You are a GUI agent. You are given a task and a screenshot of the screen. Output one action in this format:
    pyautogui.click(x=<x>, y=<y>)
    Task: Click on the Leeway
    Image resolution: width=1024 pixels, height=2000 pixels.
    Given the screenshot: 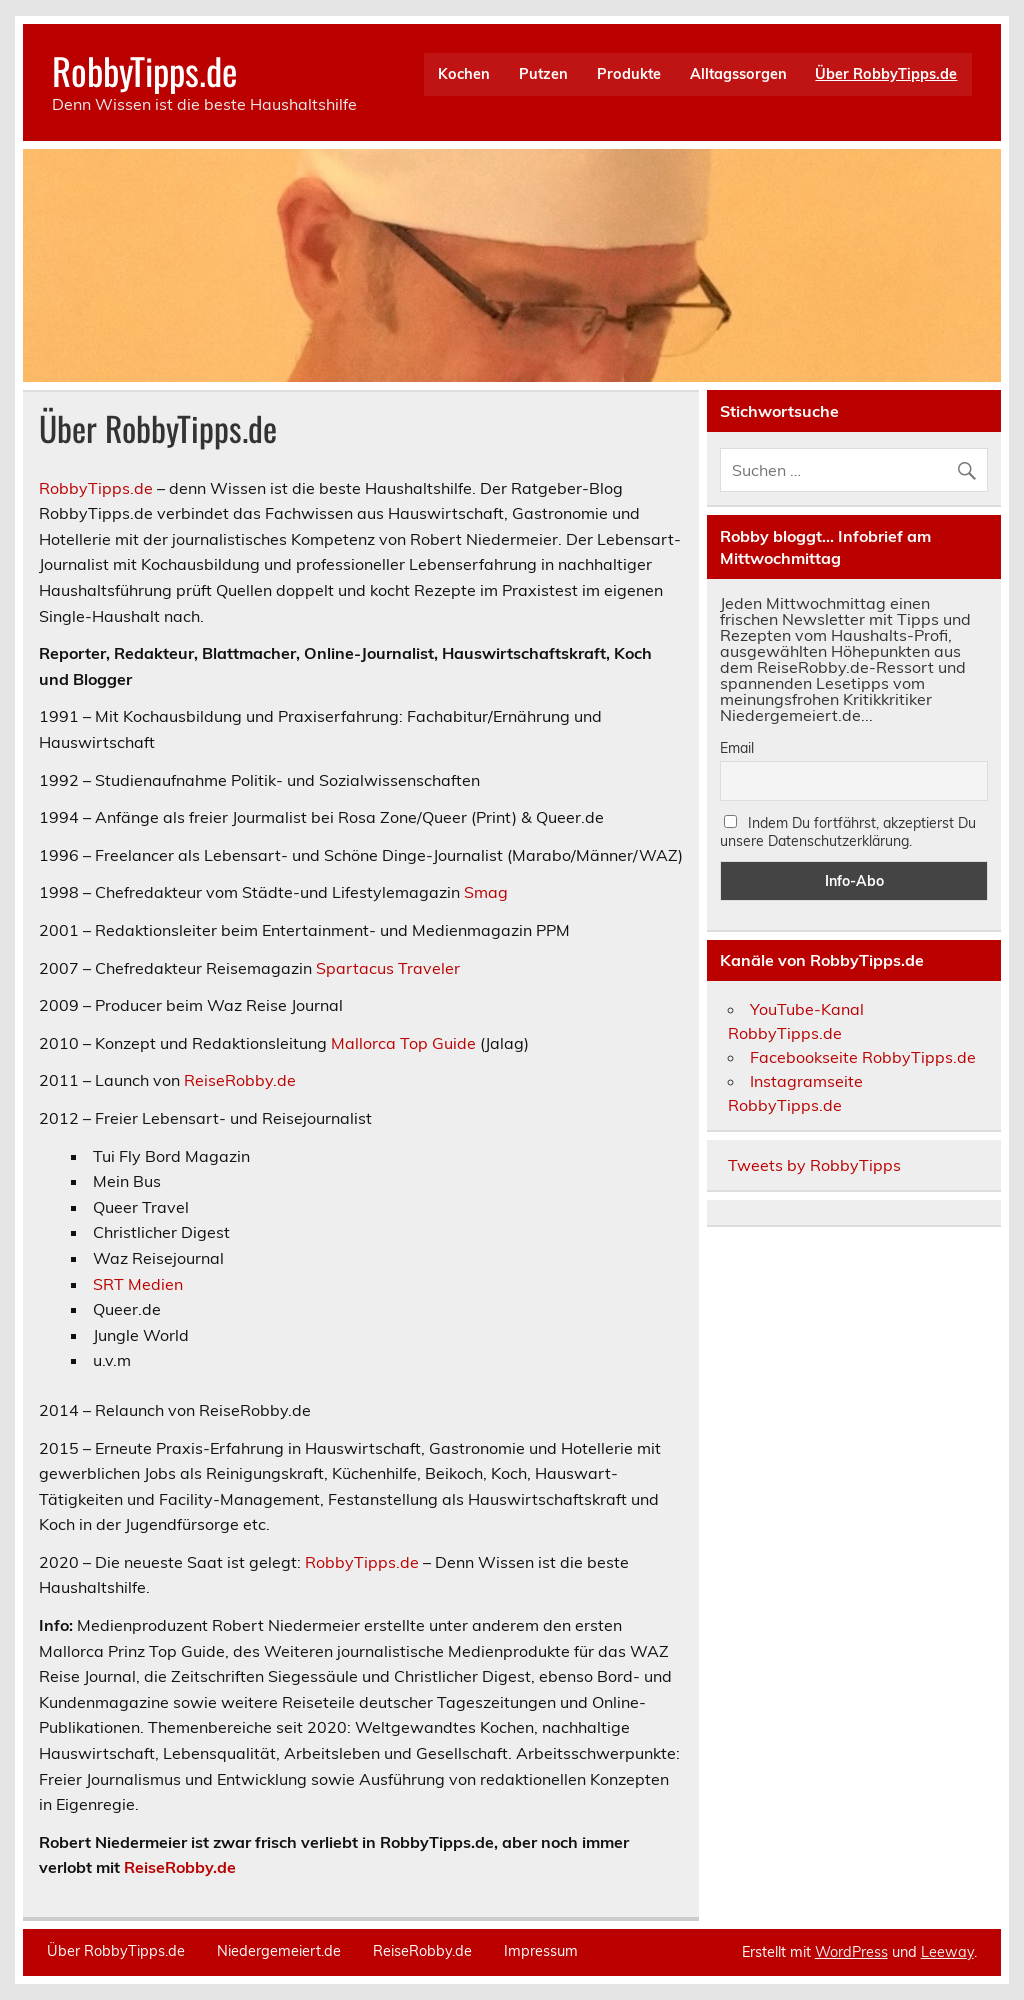 What is the action you would take?
    pyautogui.click(x=947, y=1952)
    